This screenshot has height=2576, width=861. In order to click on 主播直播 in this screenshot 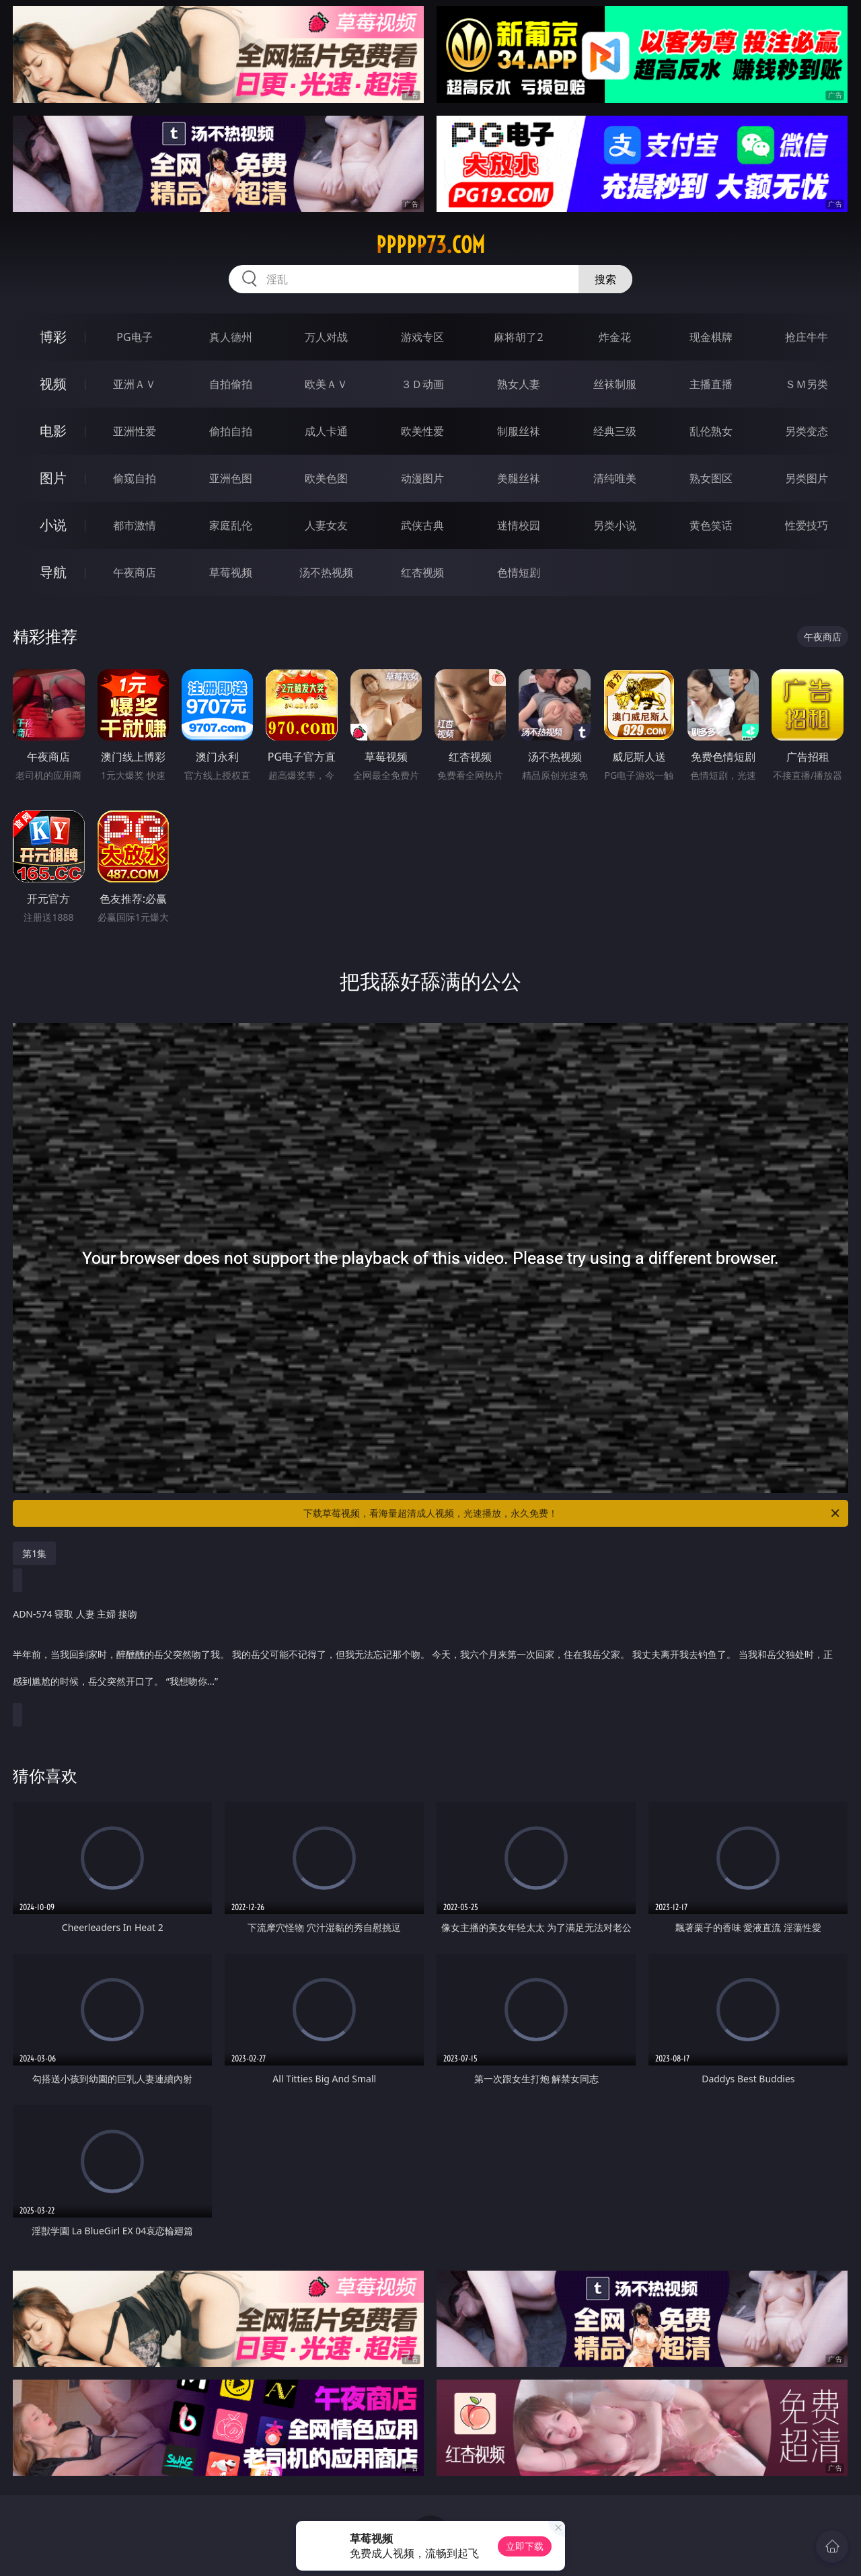, I will do `click(711, 384)`.